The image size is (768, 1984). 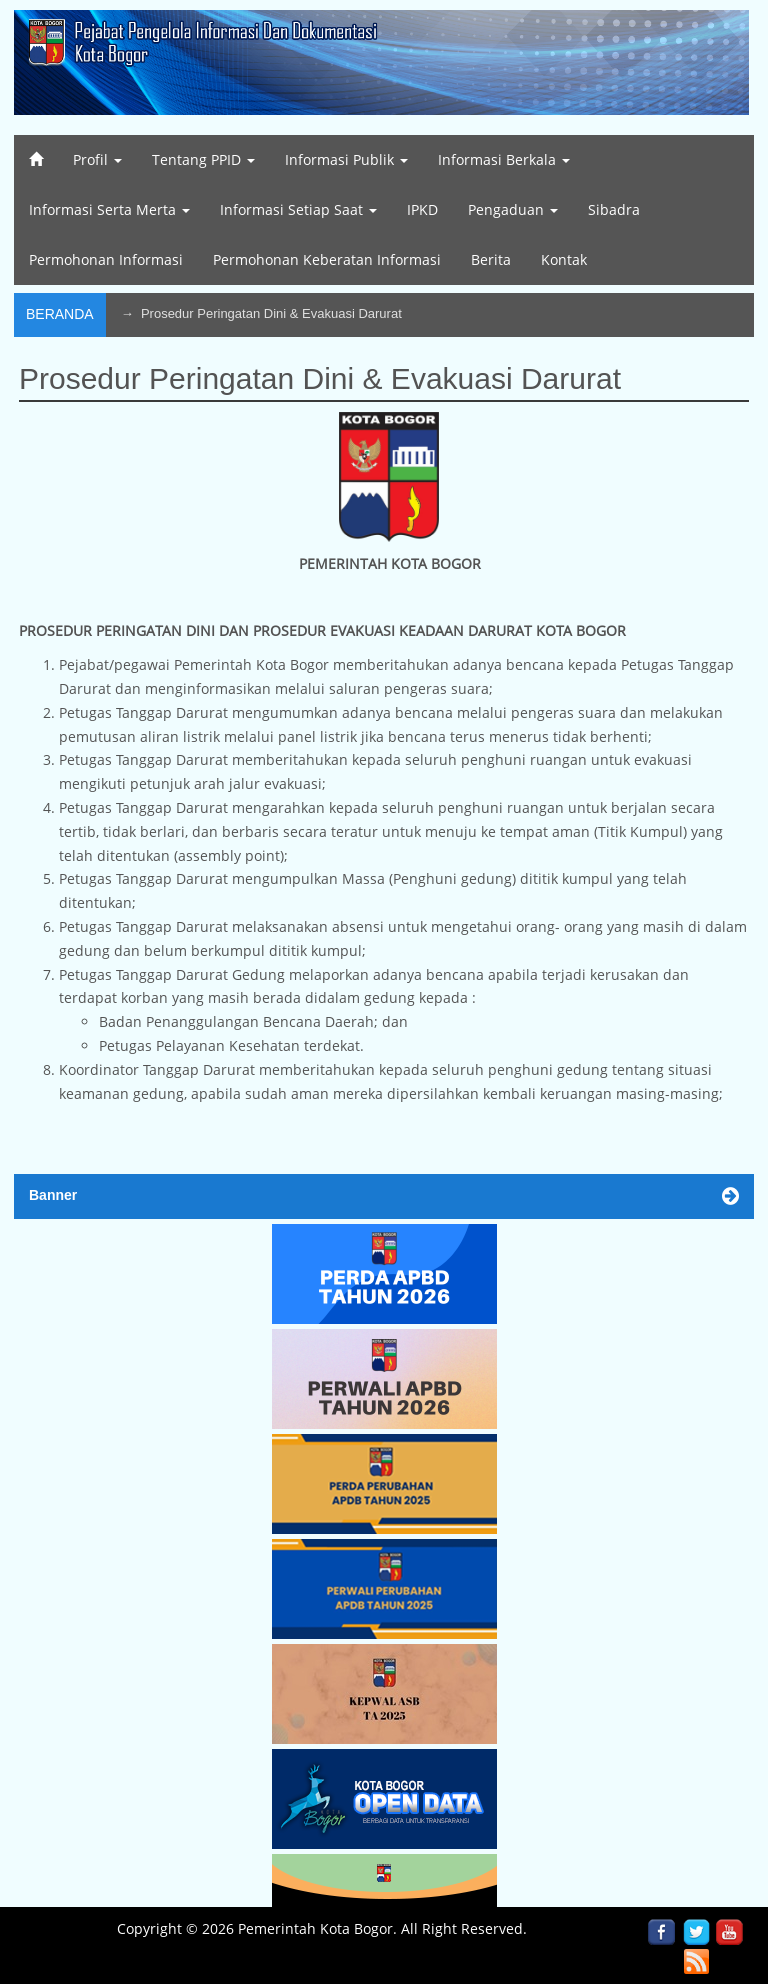 What do you see at coordinates (513, 209) in the screenshot?
I see `Pengaduan` at bounding box center [513, 209].